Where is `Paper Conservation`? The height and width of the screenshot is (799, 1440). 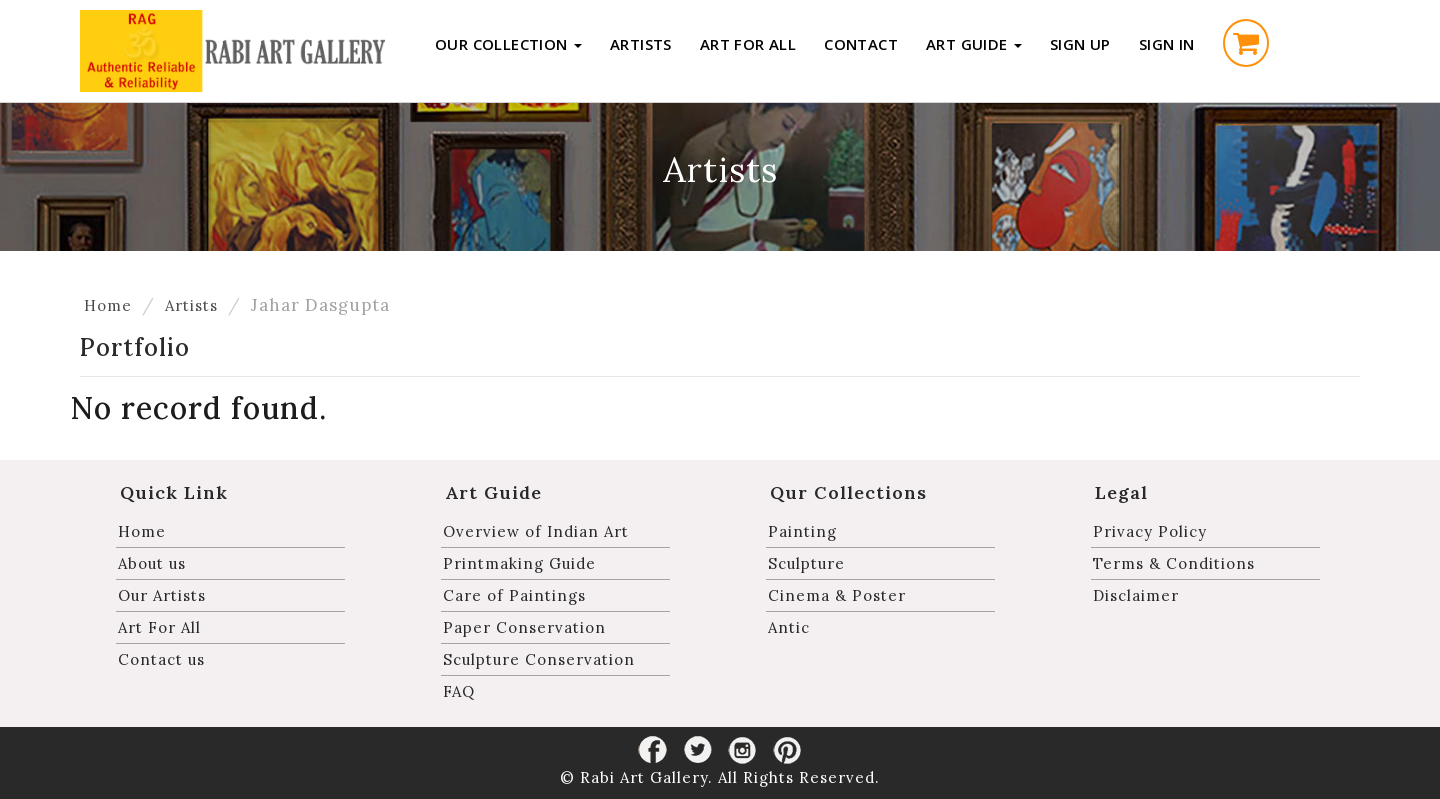
Paper Conservation is located at coordinates (524, 627).